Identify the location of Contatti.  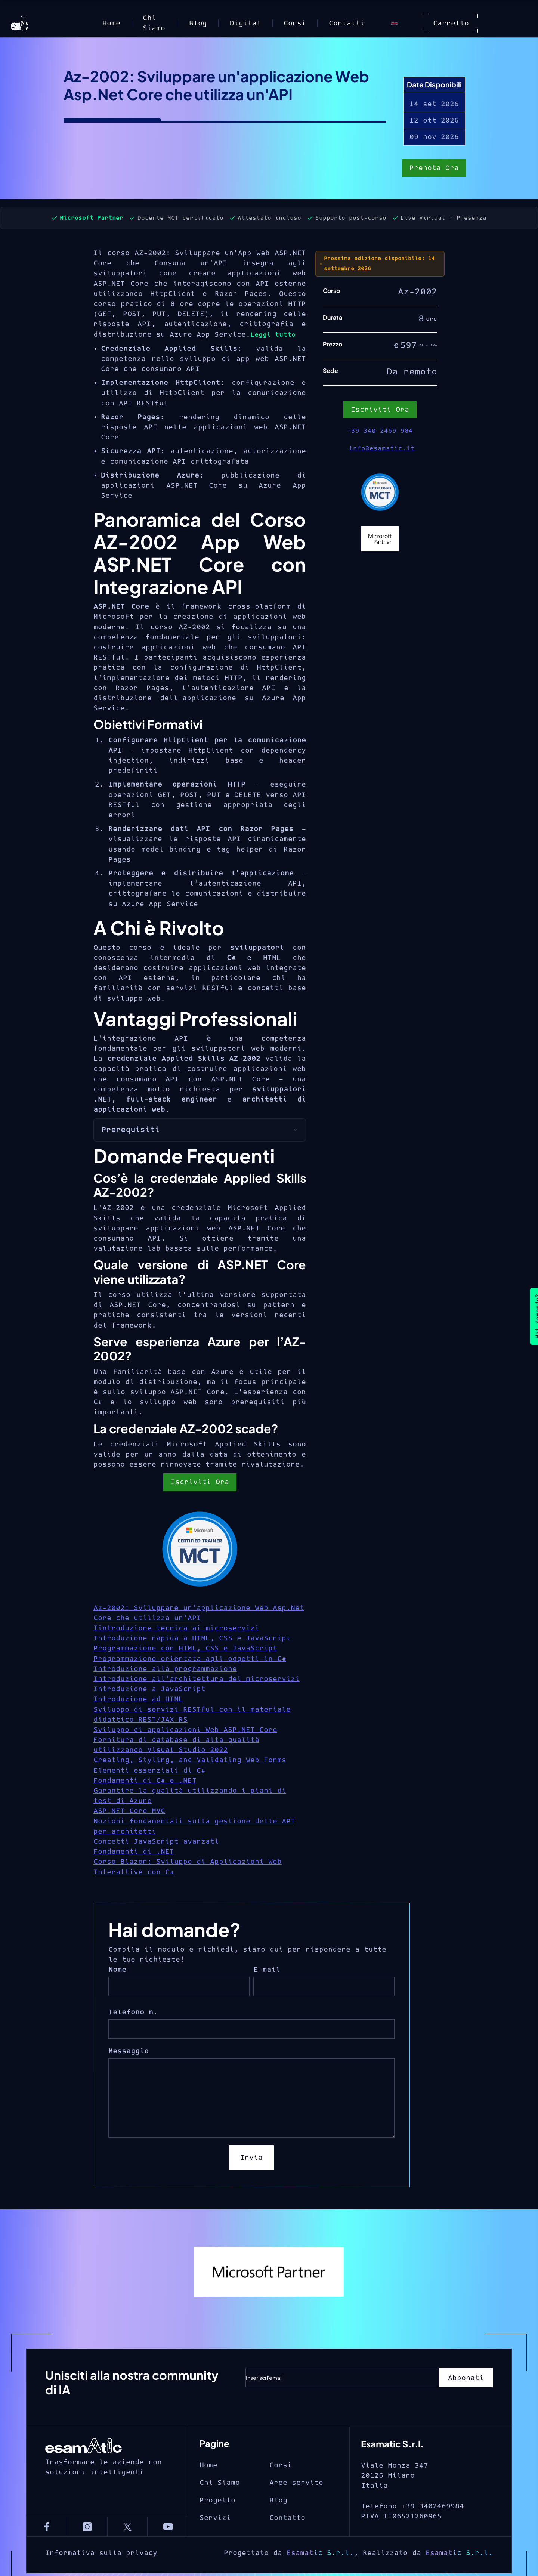
(347, 23).